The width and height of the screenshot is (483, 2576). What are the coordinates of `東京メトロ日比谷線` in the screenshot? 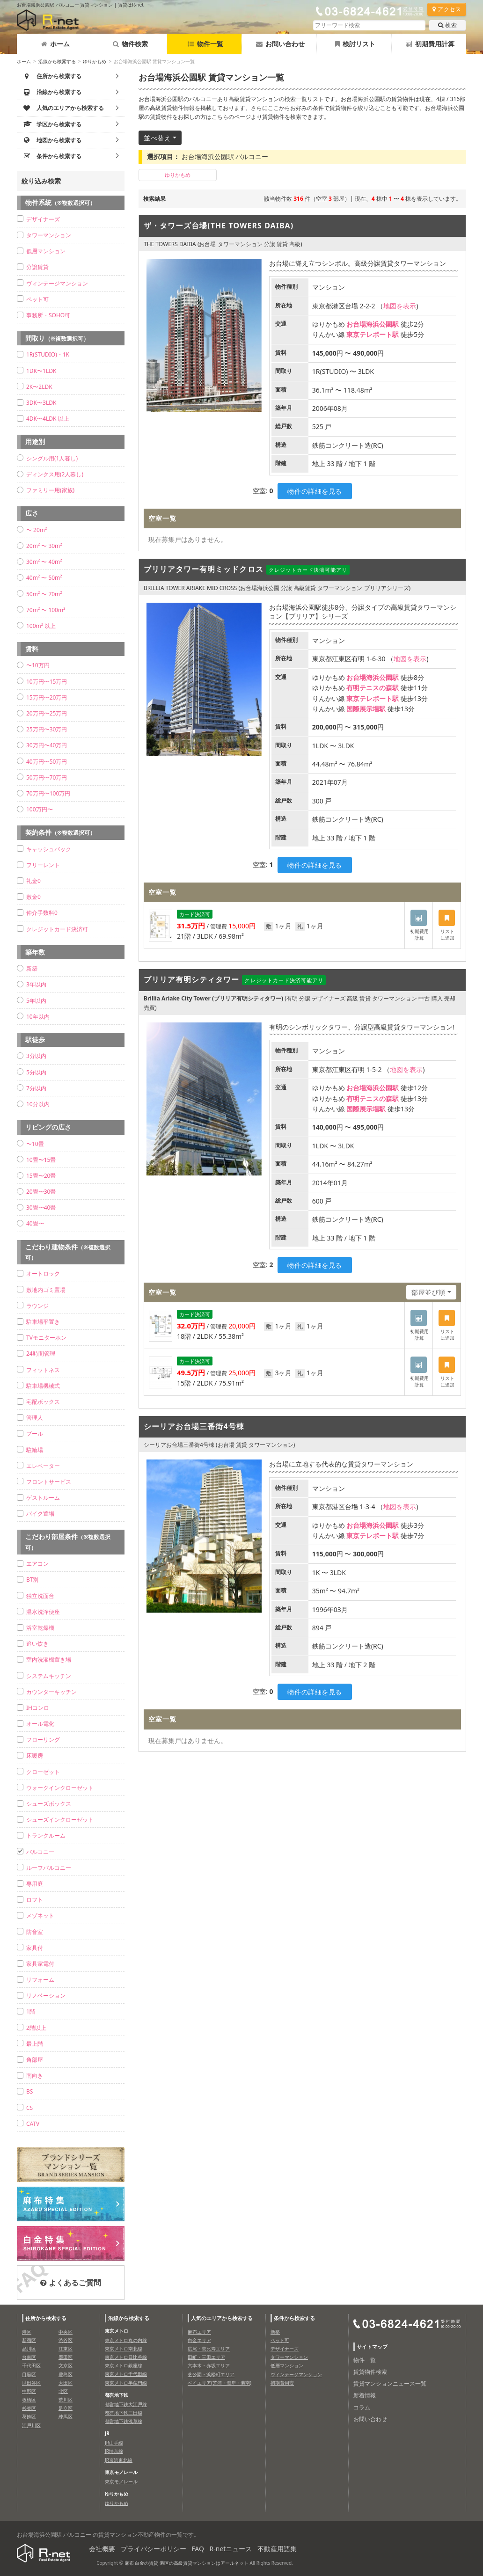 It's located at (126, 2357).